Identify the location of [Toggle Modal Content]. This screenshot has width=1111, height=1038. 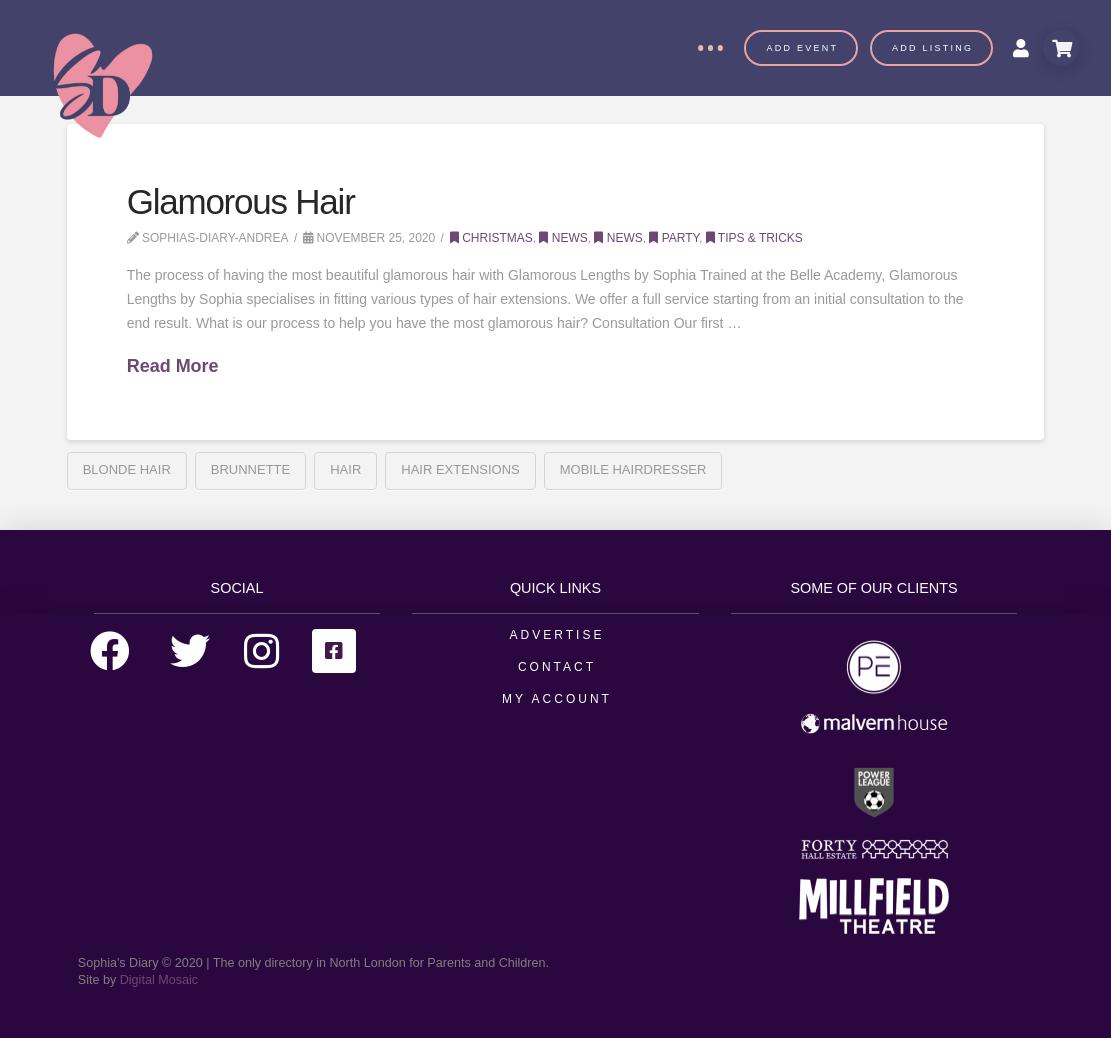
(1061, 48).